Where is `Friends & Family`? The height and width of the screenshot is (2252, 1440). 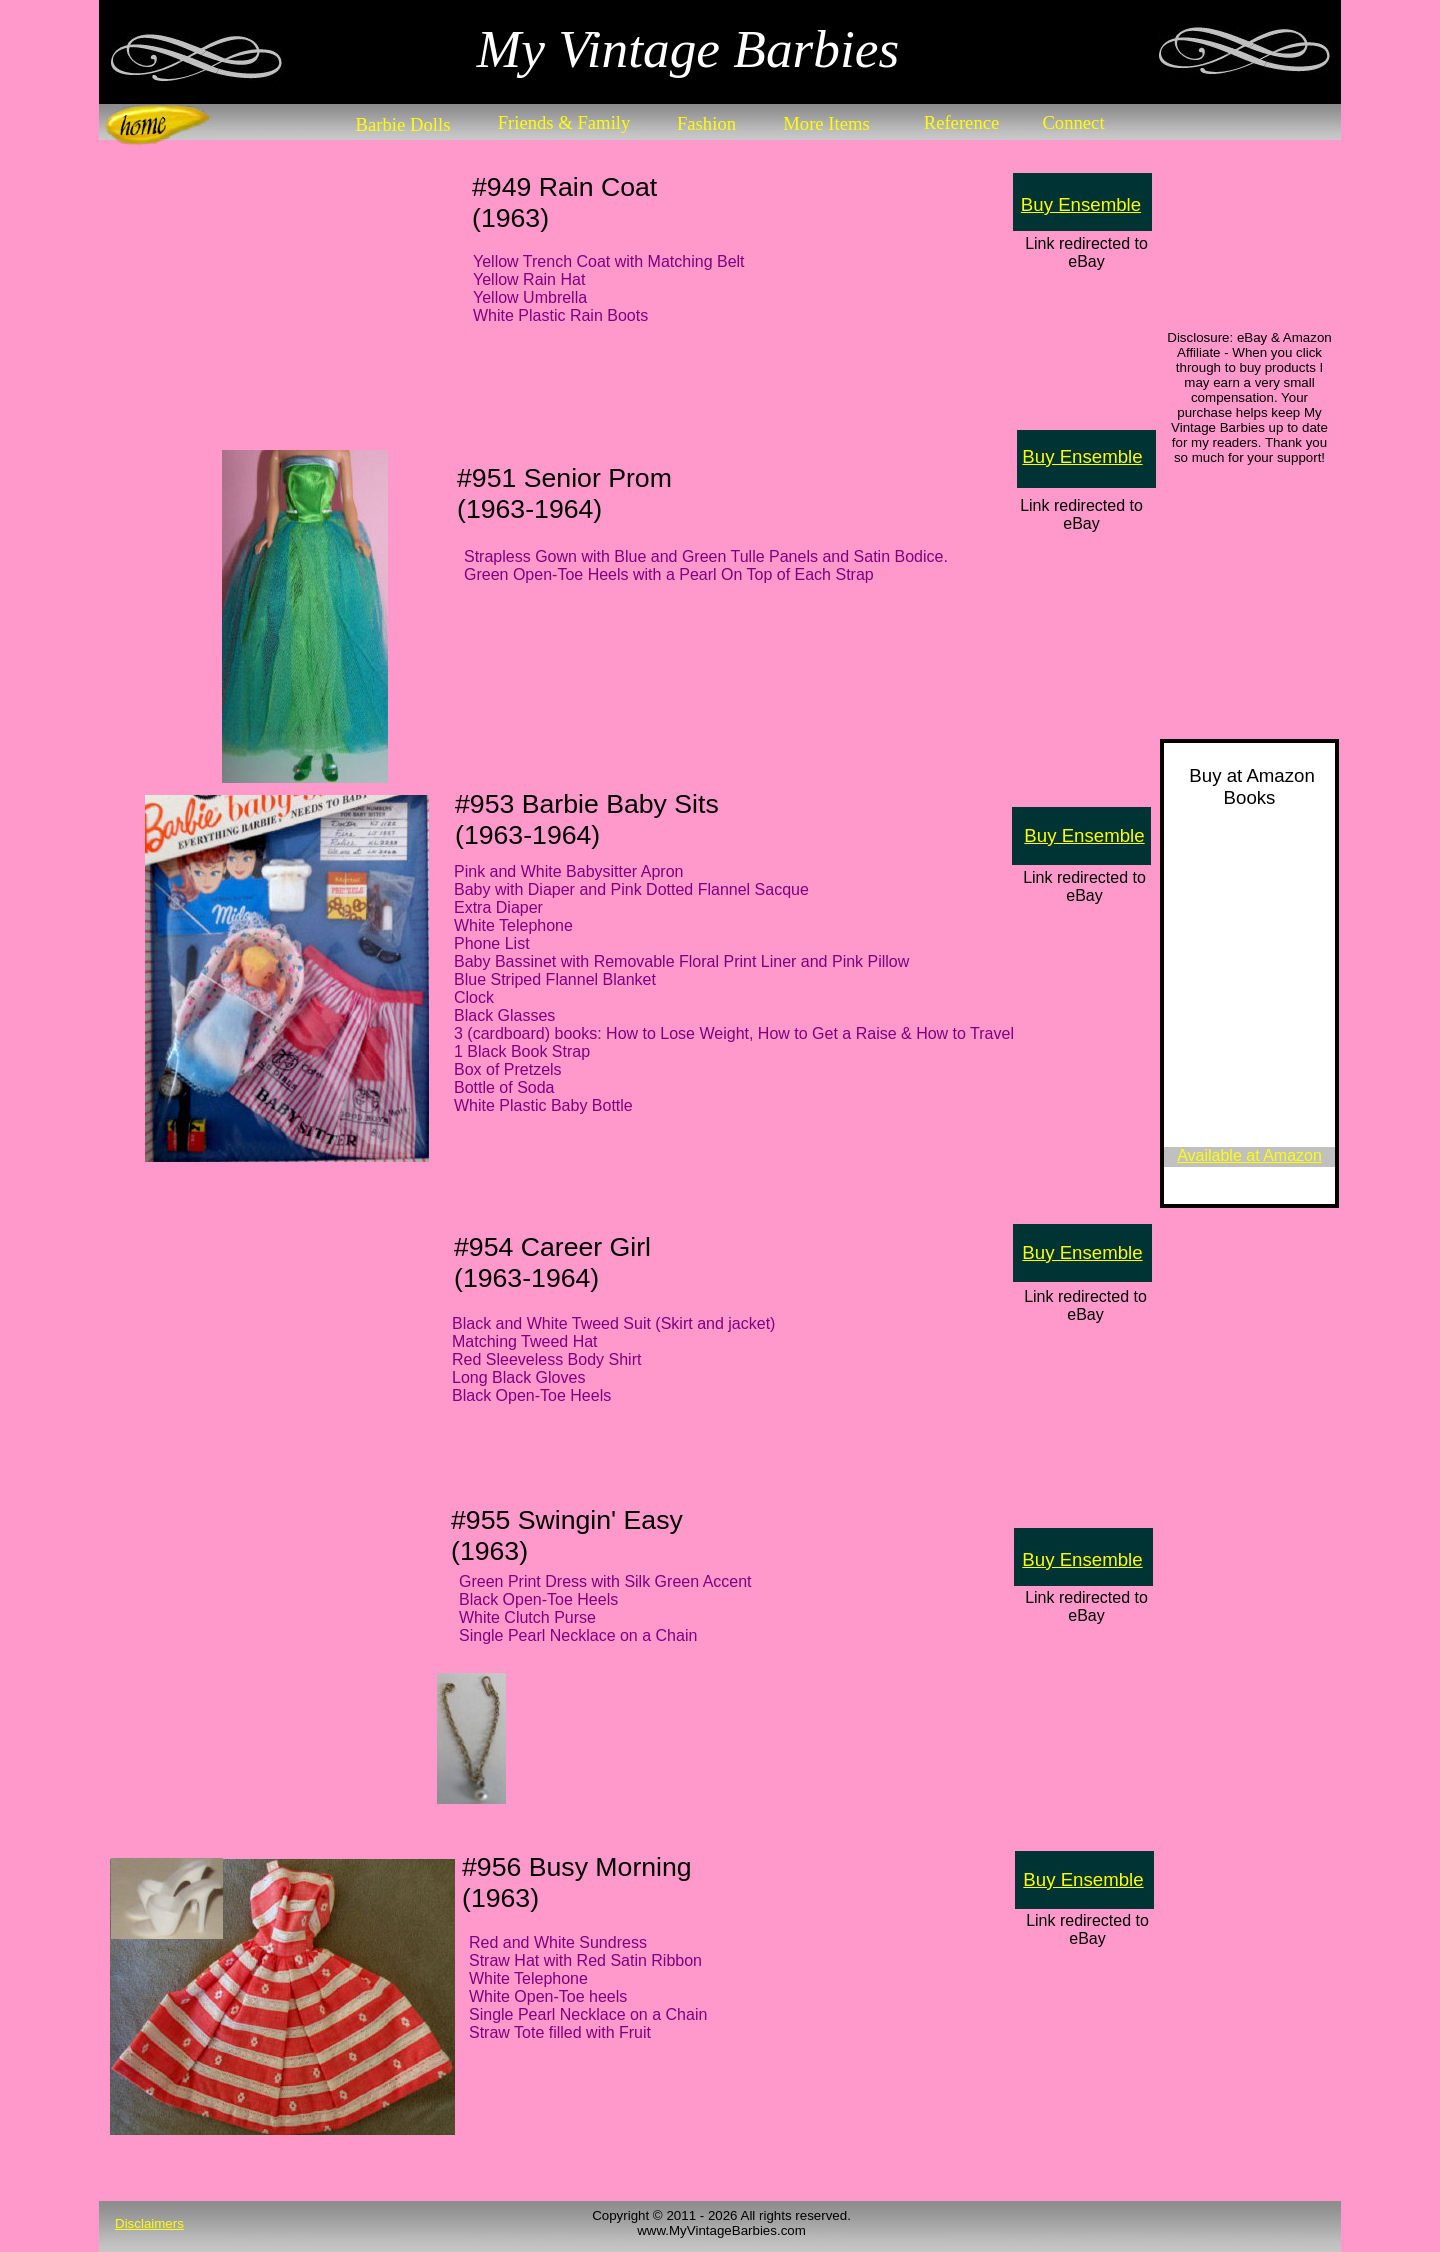
Friends & Family is located at coordinates (564, 122).